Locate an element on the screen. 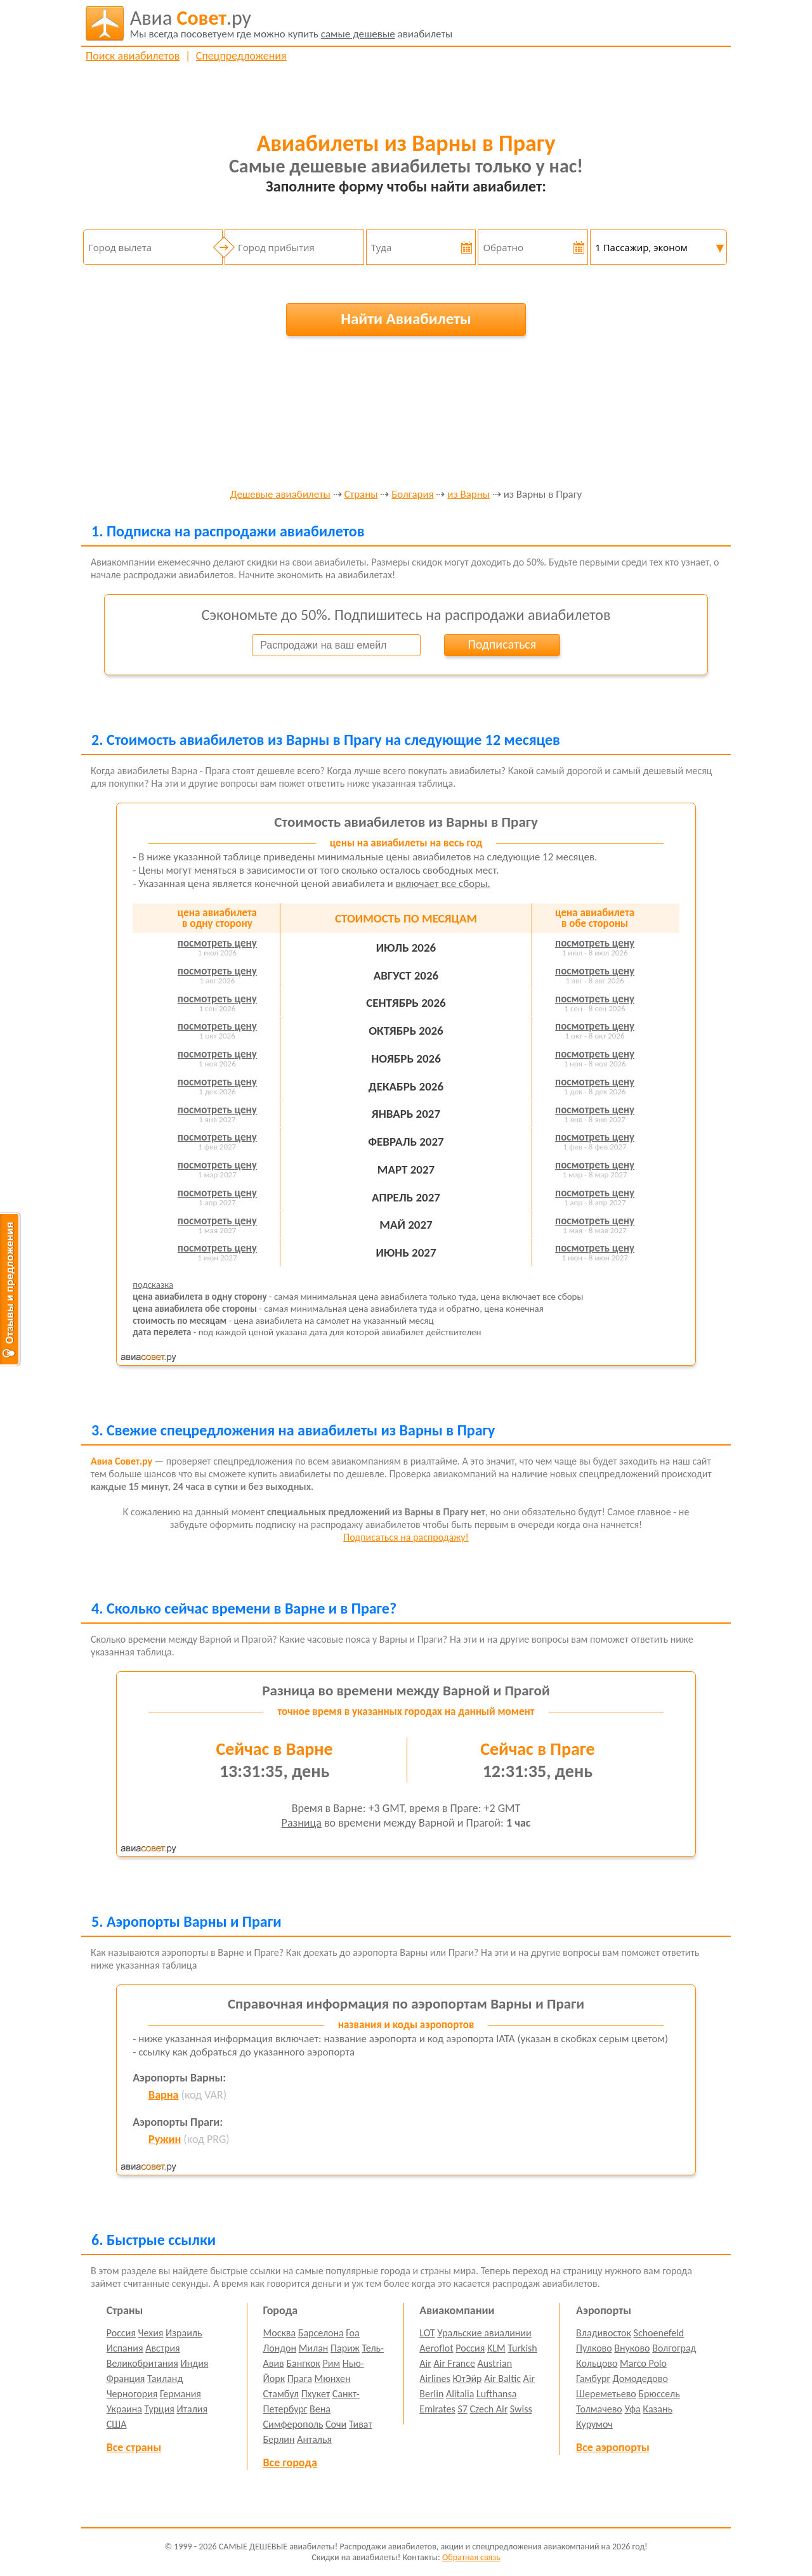 This screenshot has height=2576, width=812. Казань is located at coordinates (657, 2409).